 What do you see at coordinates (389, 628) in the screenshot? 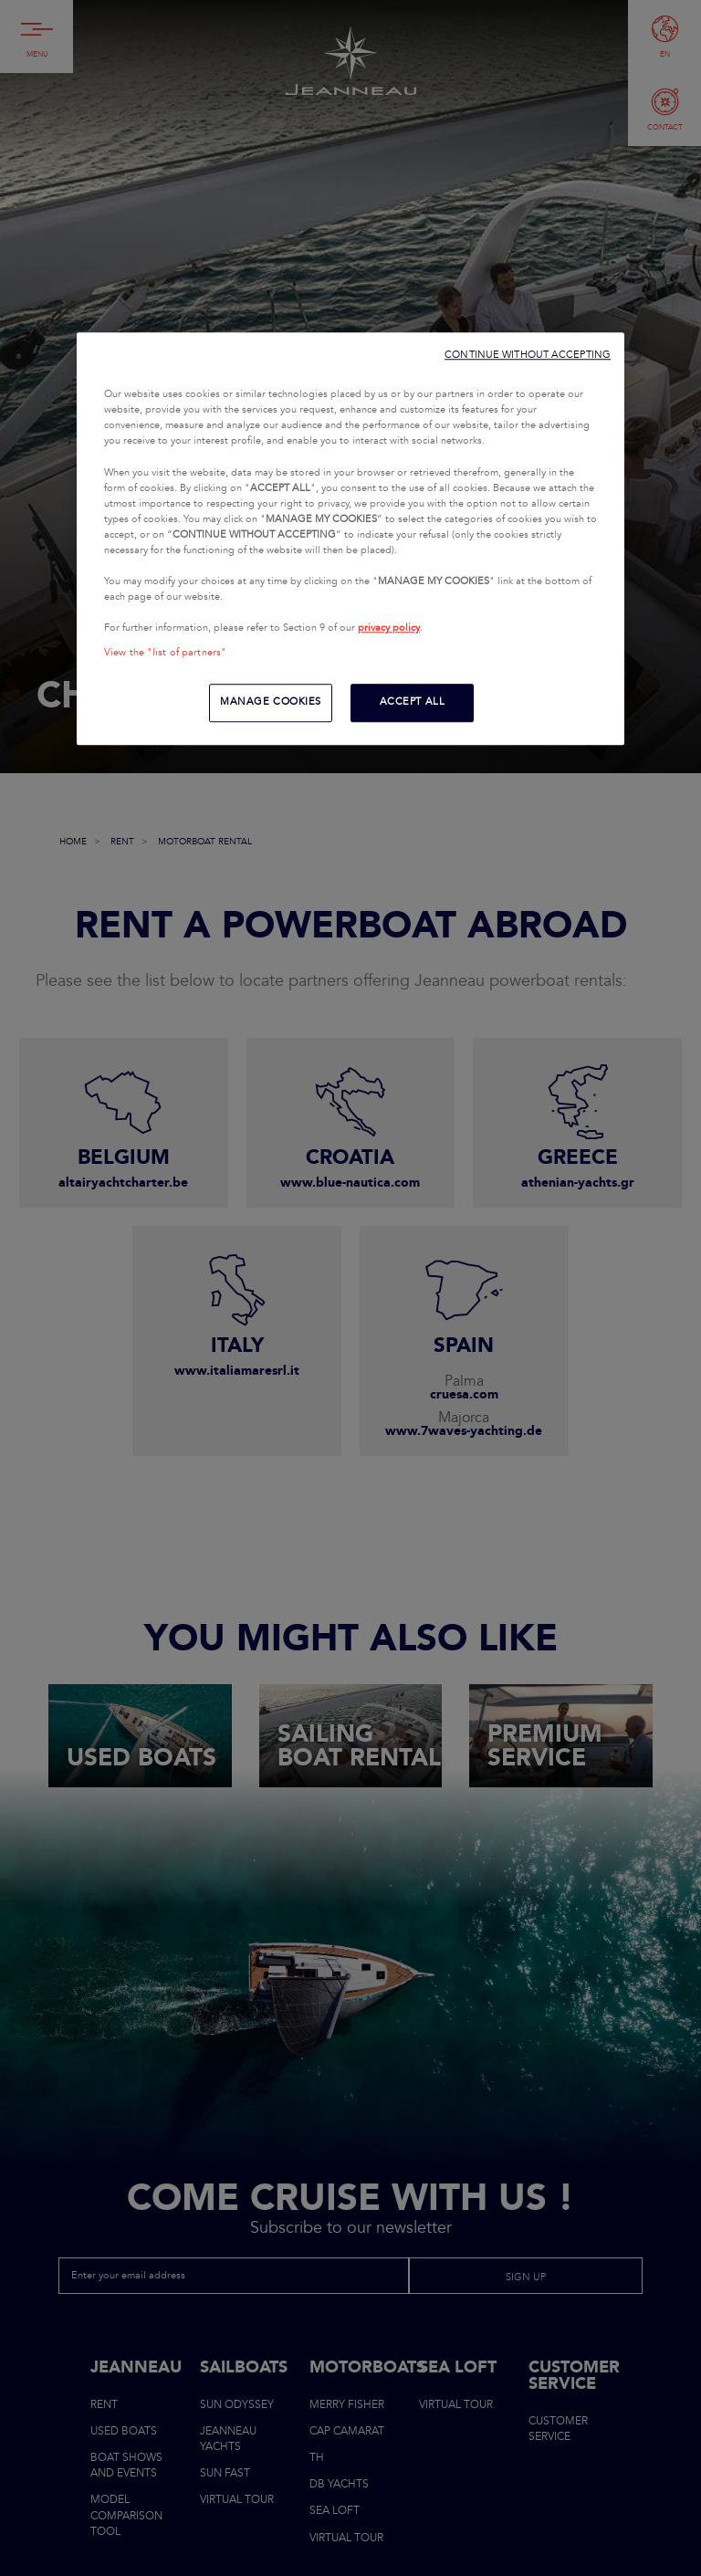
I see `privacy policy` at bounding box center [389, 628].